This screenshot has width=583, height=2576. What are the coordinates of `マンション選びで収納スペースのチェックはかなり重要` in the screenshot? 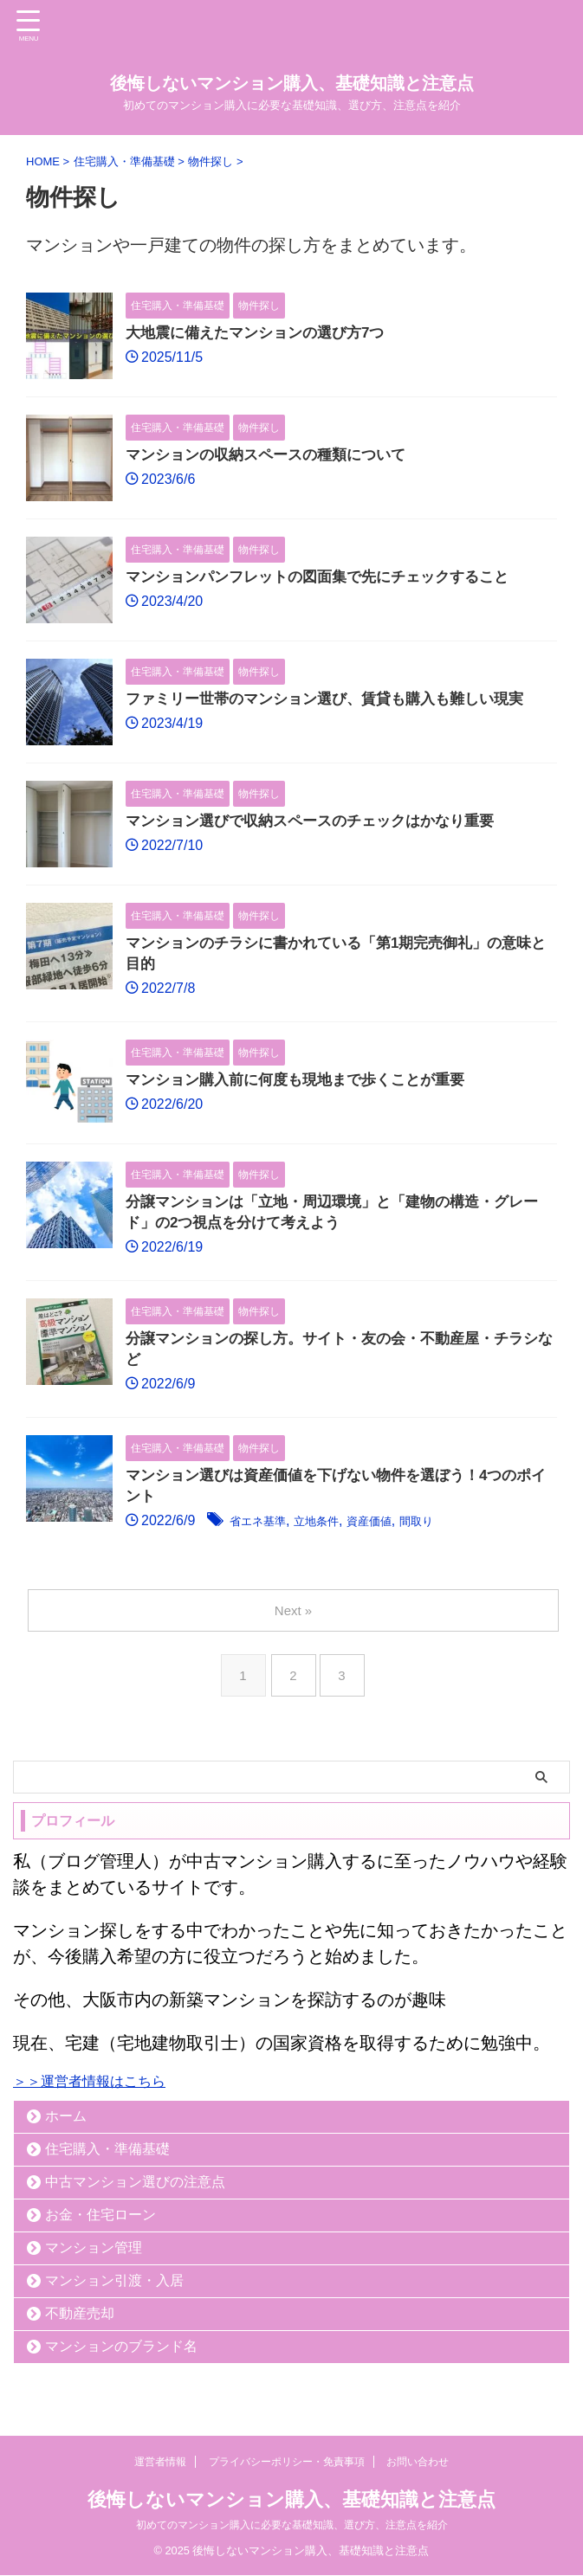 It's located at (320, 822).